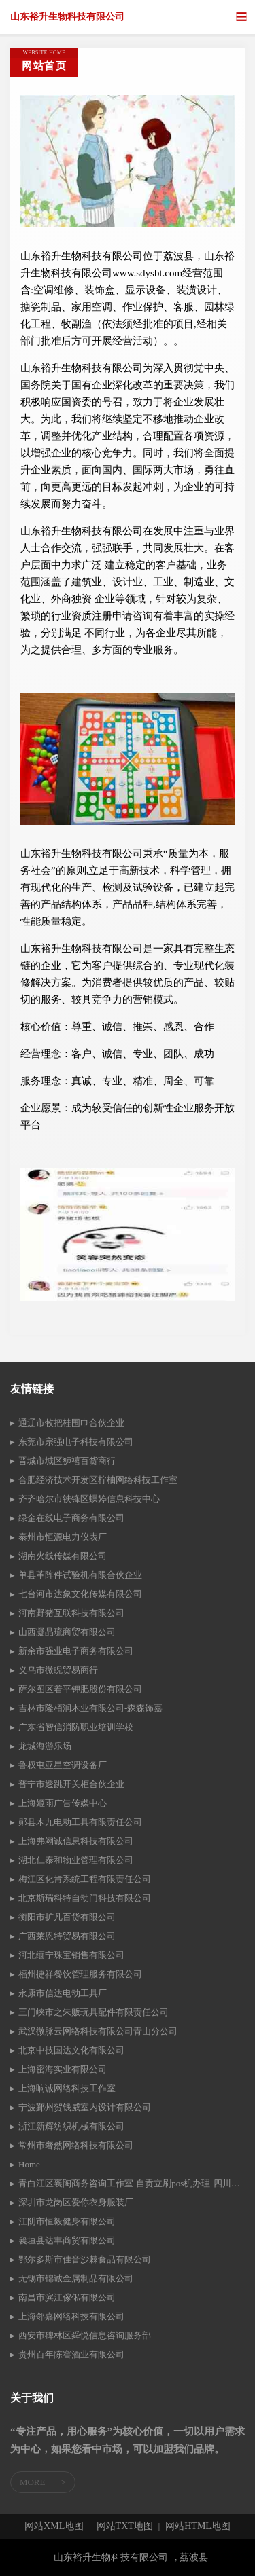  What do you see at coordinates (67, 2221) in the screenshot?
I see `江阴市恒毅健身有限公司` at bounding box center [67, 2221].